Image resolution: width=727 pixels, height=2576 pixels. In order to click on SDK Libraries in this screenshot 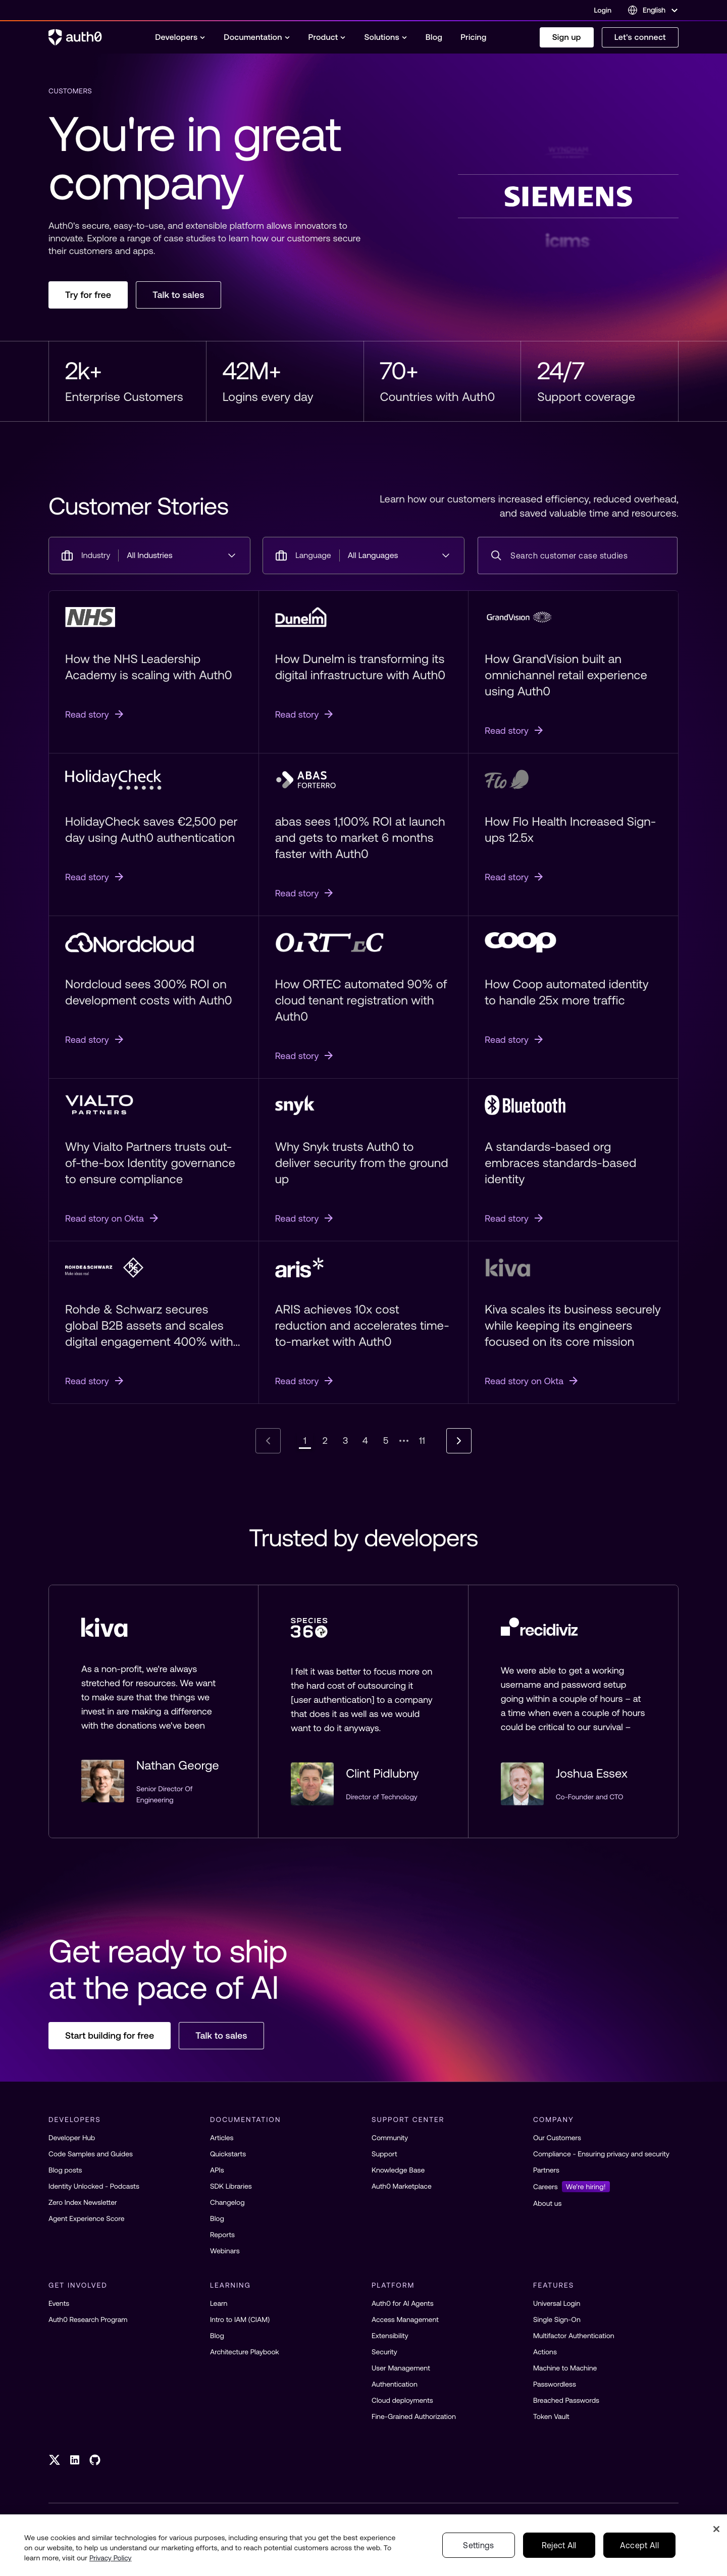, I will do `click(231, 2186)`.